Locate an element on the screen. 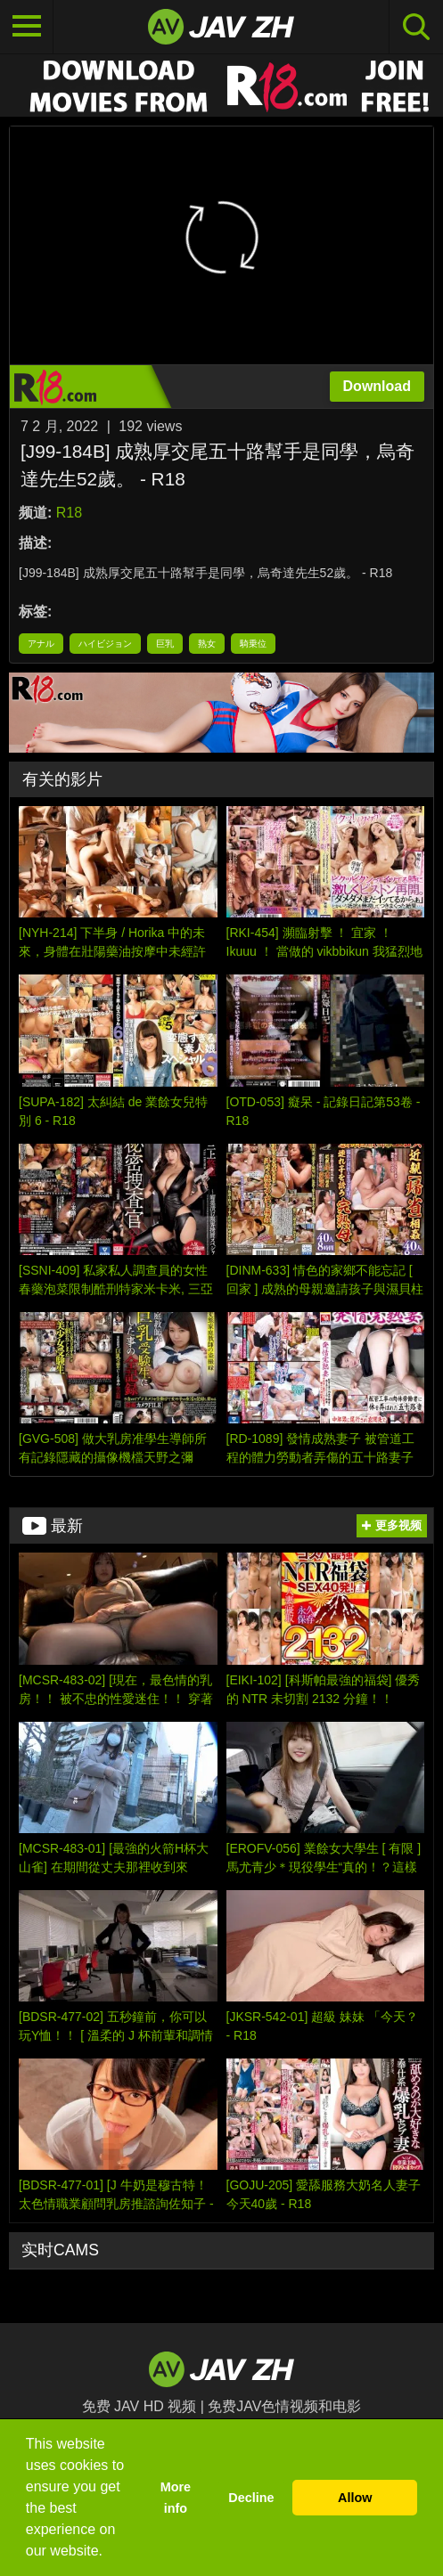 This screenshot has height=2576, width=443. Decline [button] is located at coordinates (251, 2497).